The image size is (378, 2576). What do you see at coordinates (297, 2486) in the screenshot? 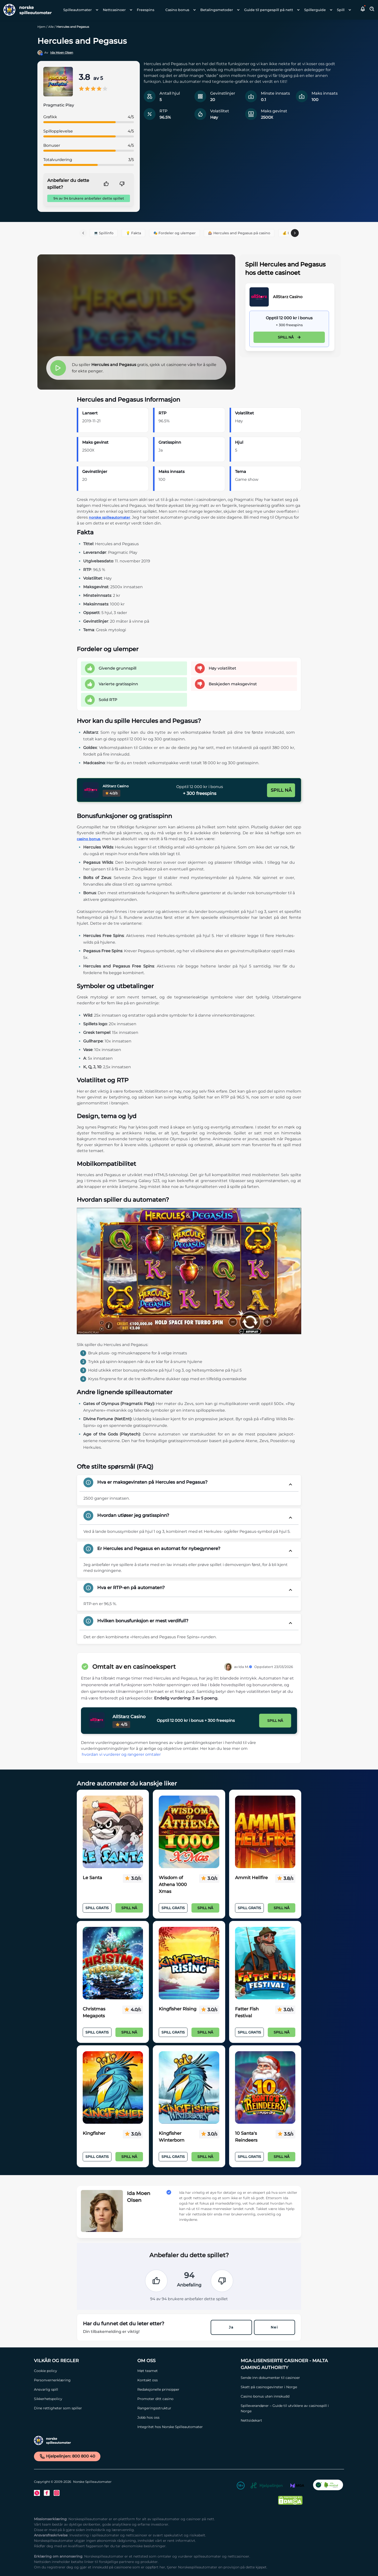
I see `[MGA Link]` at bounding box center [297, 2486].